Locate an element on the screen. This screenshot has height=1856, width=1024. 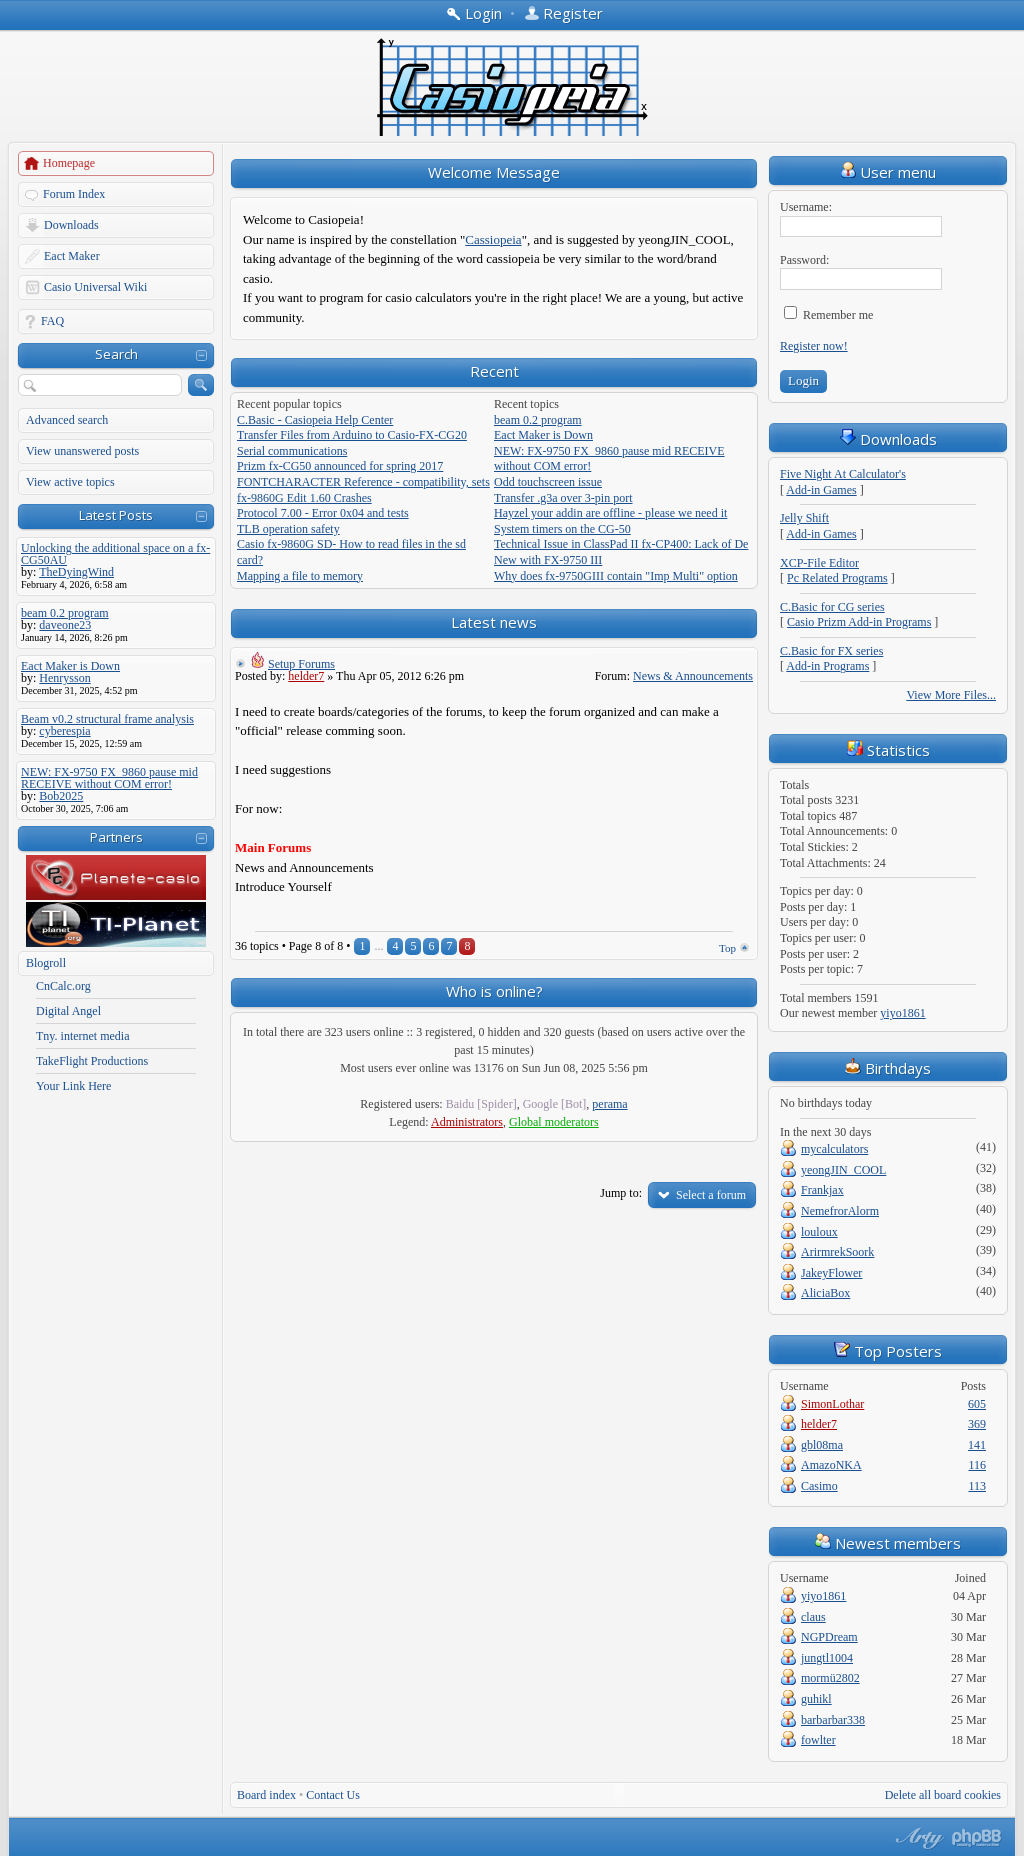
NemefrorAlorm is located at coordinates (840, 1211).